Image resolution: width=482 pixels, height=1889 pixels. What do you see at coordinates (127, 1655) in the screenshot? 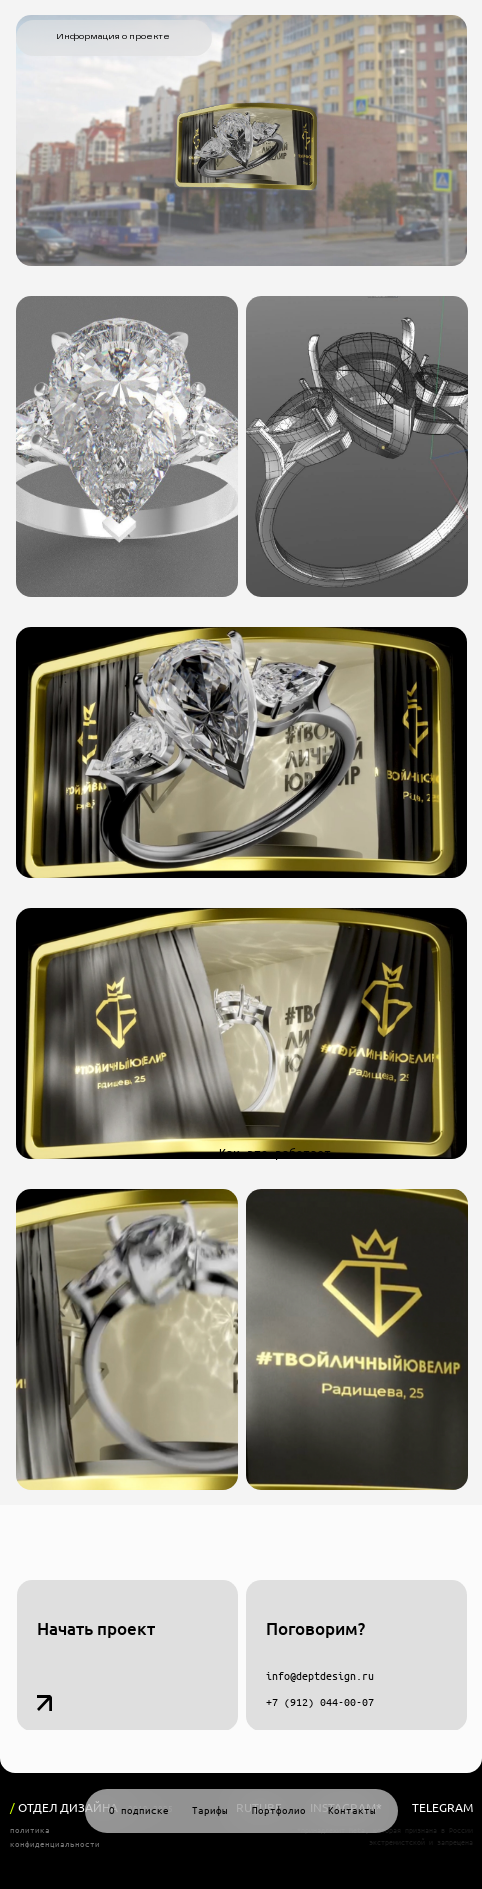
I see `[button]` at bounding box center [127, 1655].